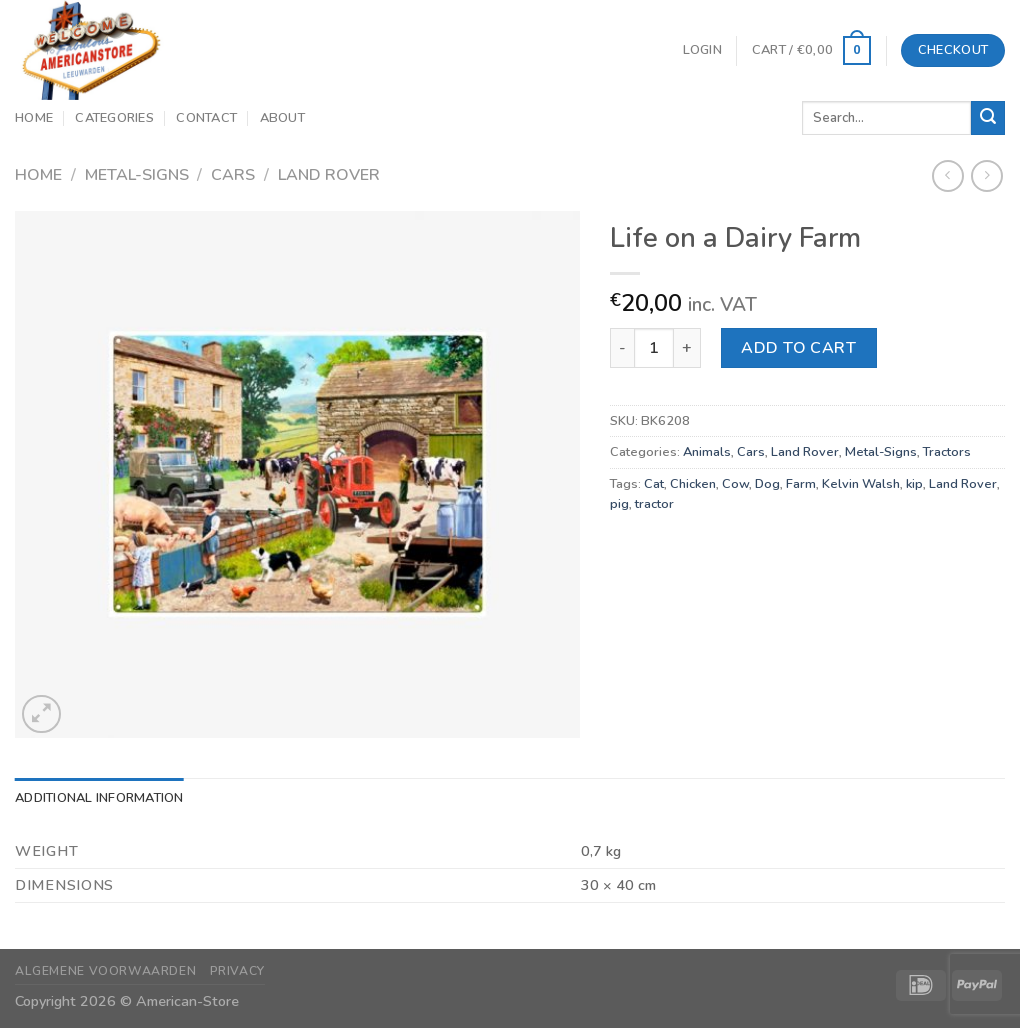 Image resolution: width=1020 pixels, height=1028 pixels. What do you see at coordinates (99, 798) in the screenshot?
I see `Additional information [tab]` at bounding box center [99, 798].